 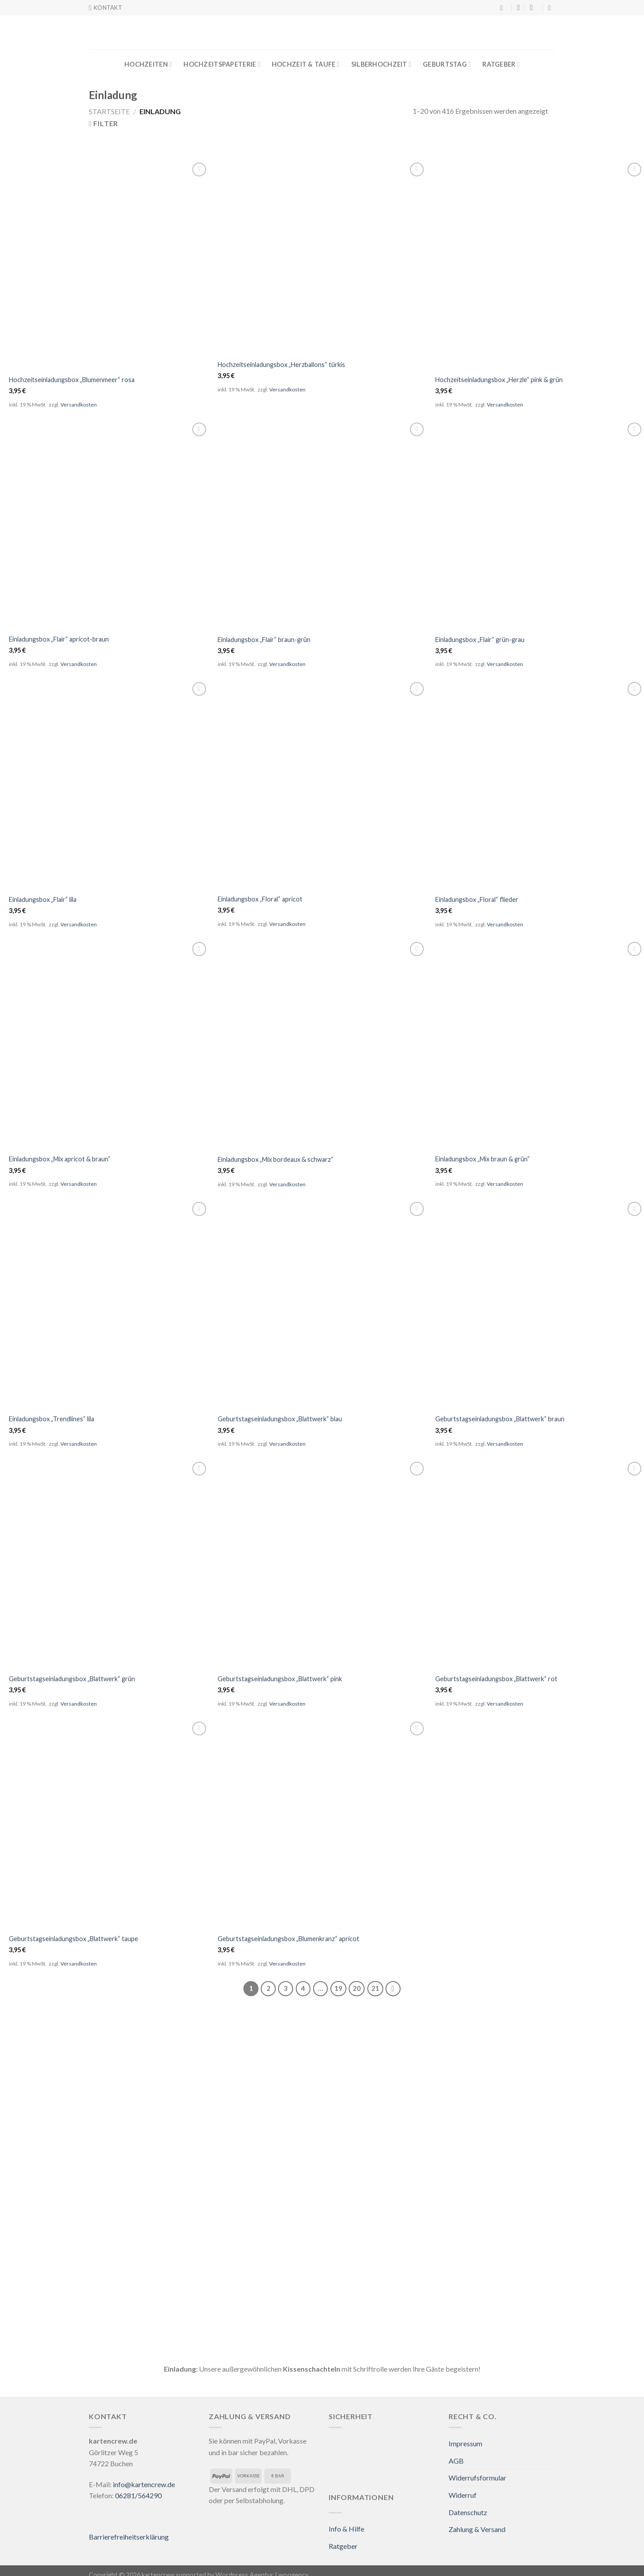 I want to click on Barrierefreiheitserklärung, so click(x=129, y=2536).